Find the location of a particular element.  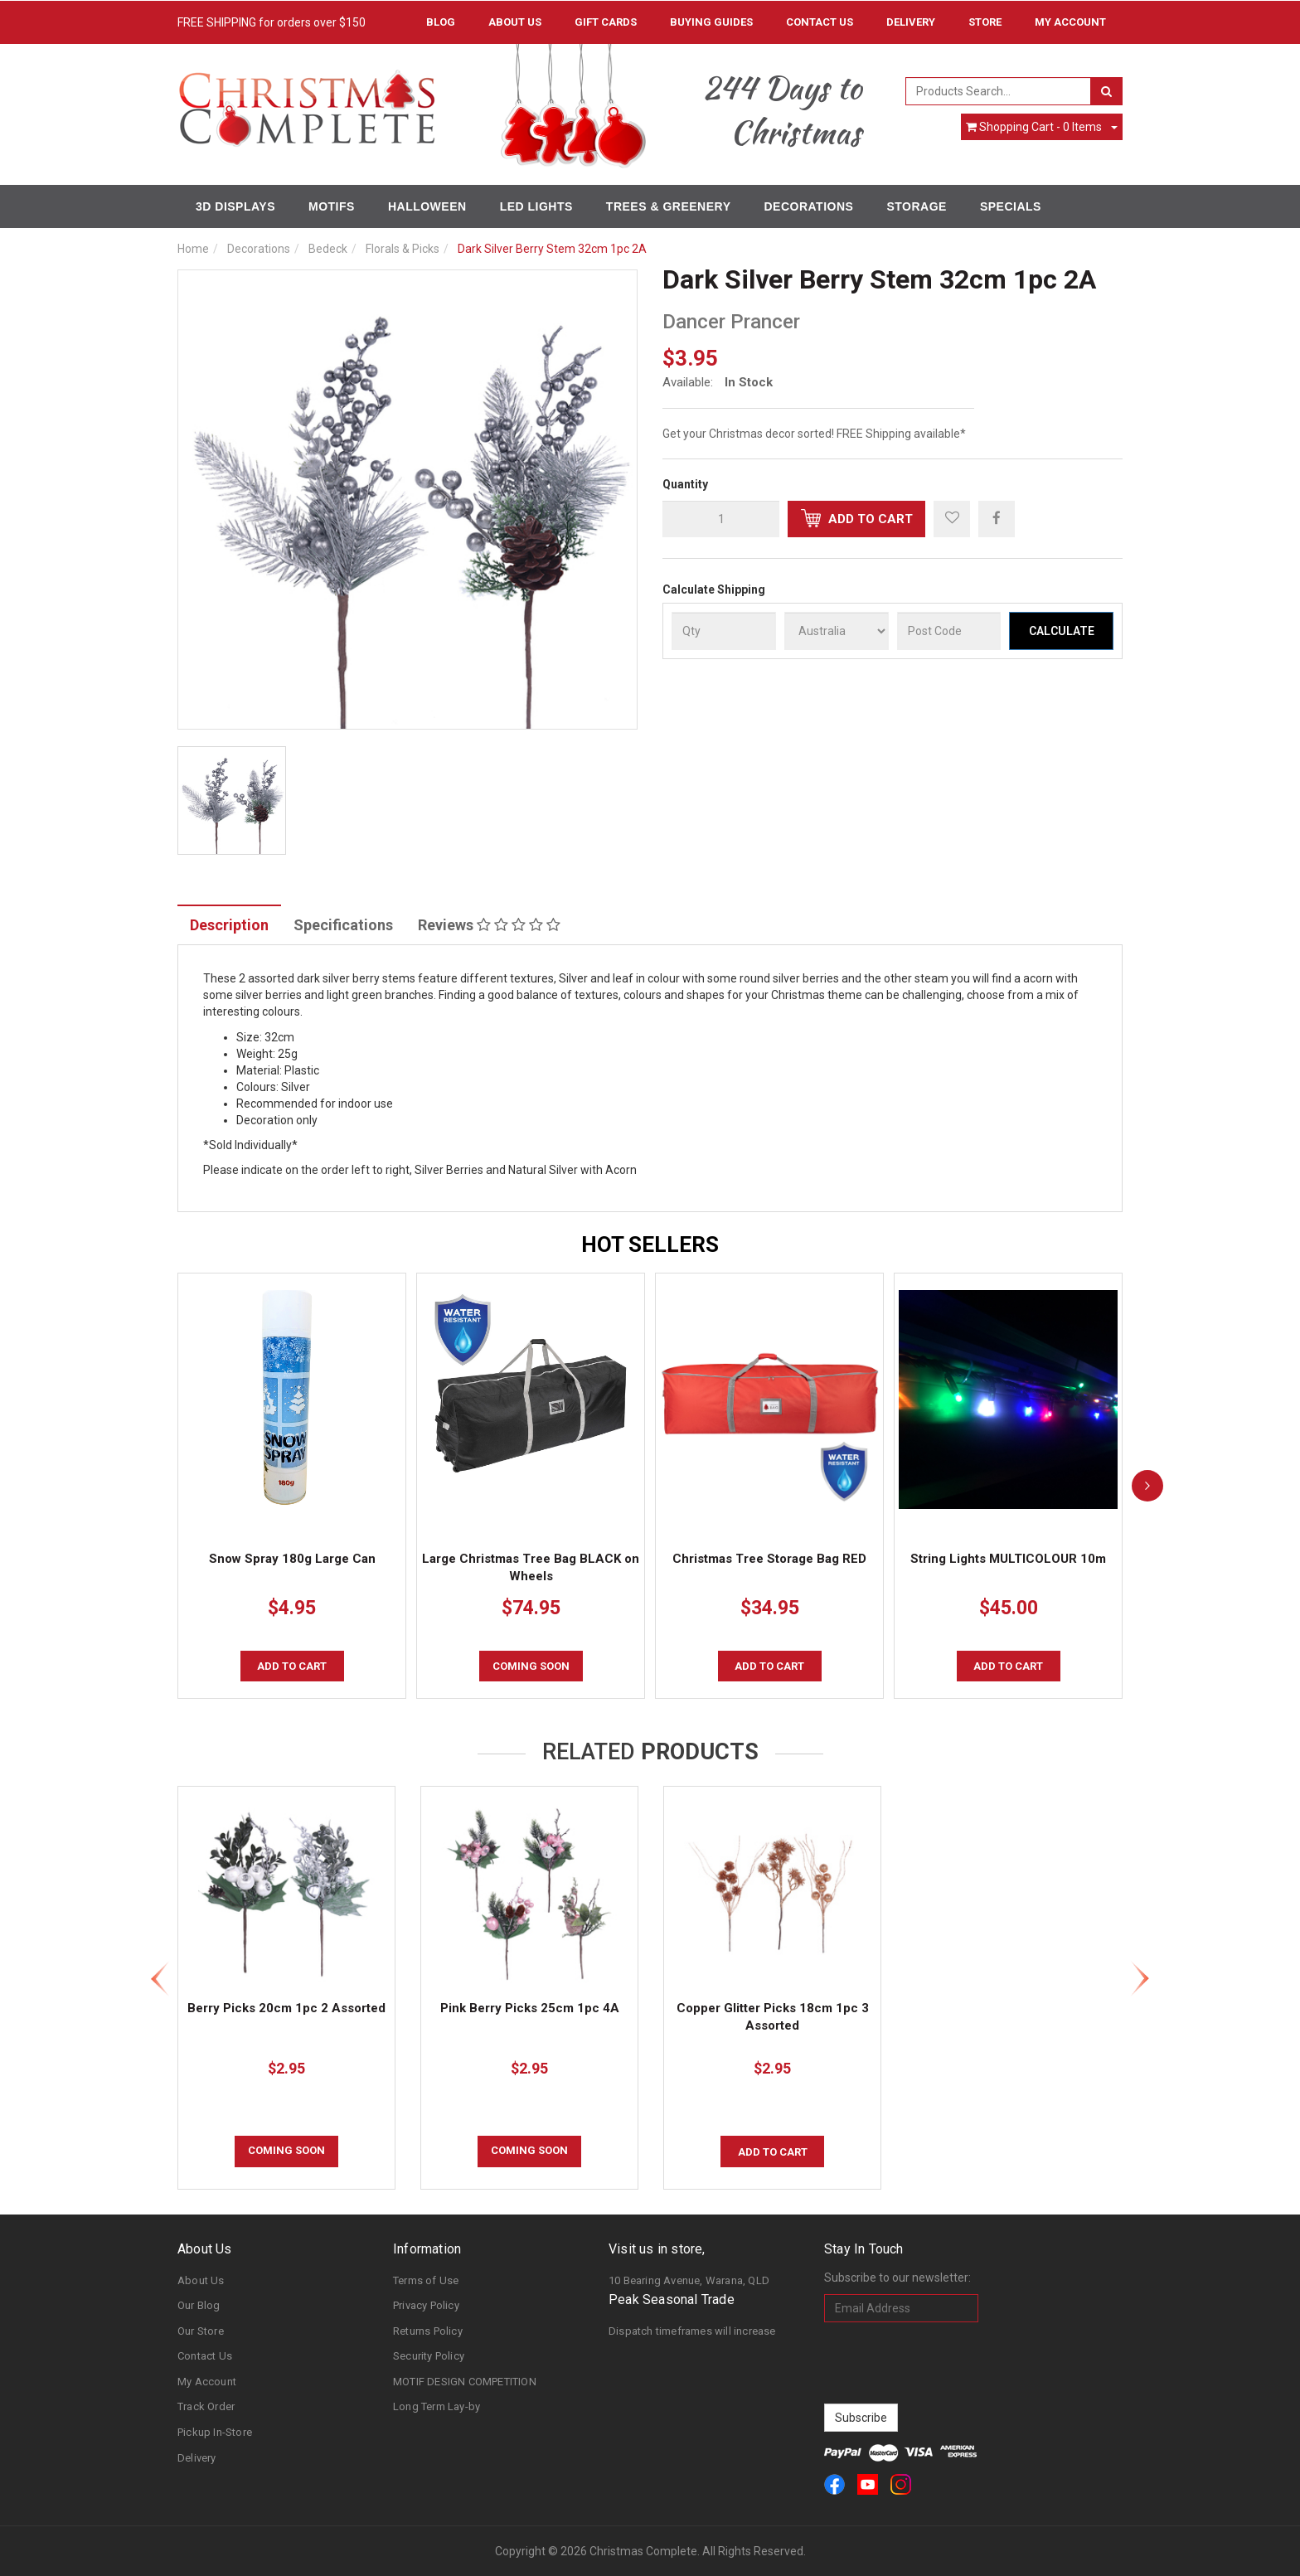

Storage is located at coordinates (916, 206).